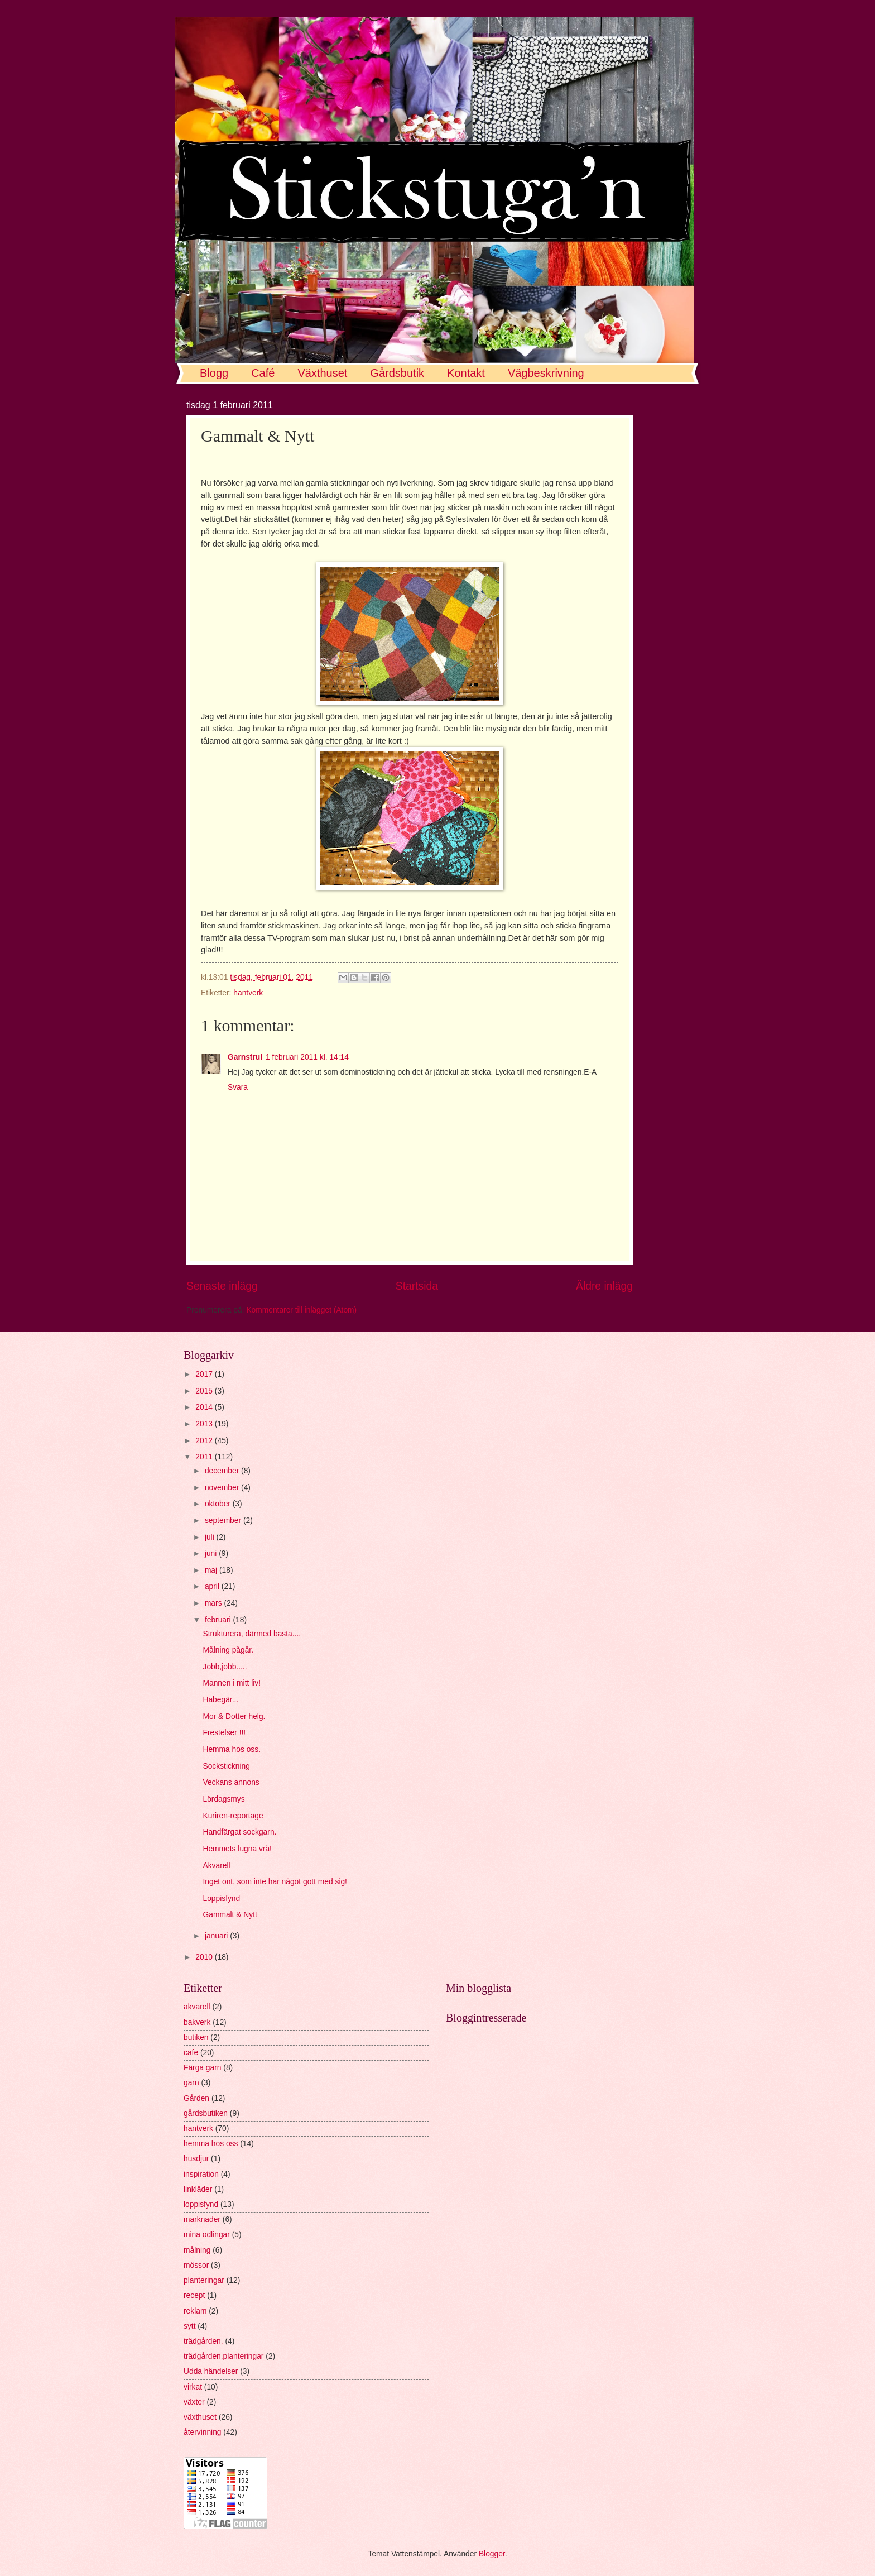  Describe the element at coordinates (230, 1915) in the screenshot. I see `Gammalt & Nytt` at that location.